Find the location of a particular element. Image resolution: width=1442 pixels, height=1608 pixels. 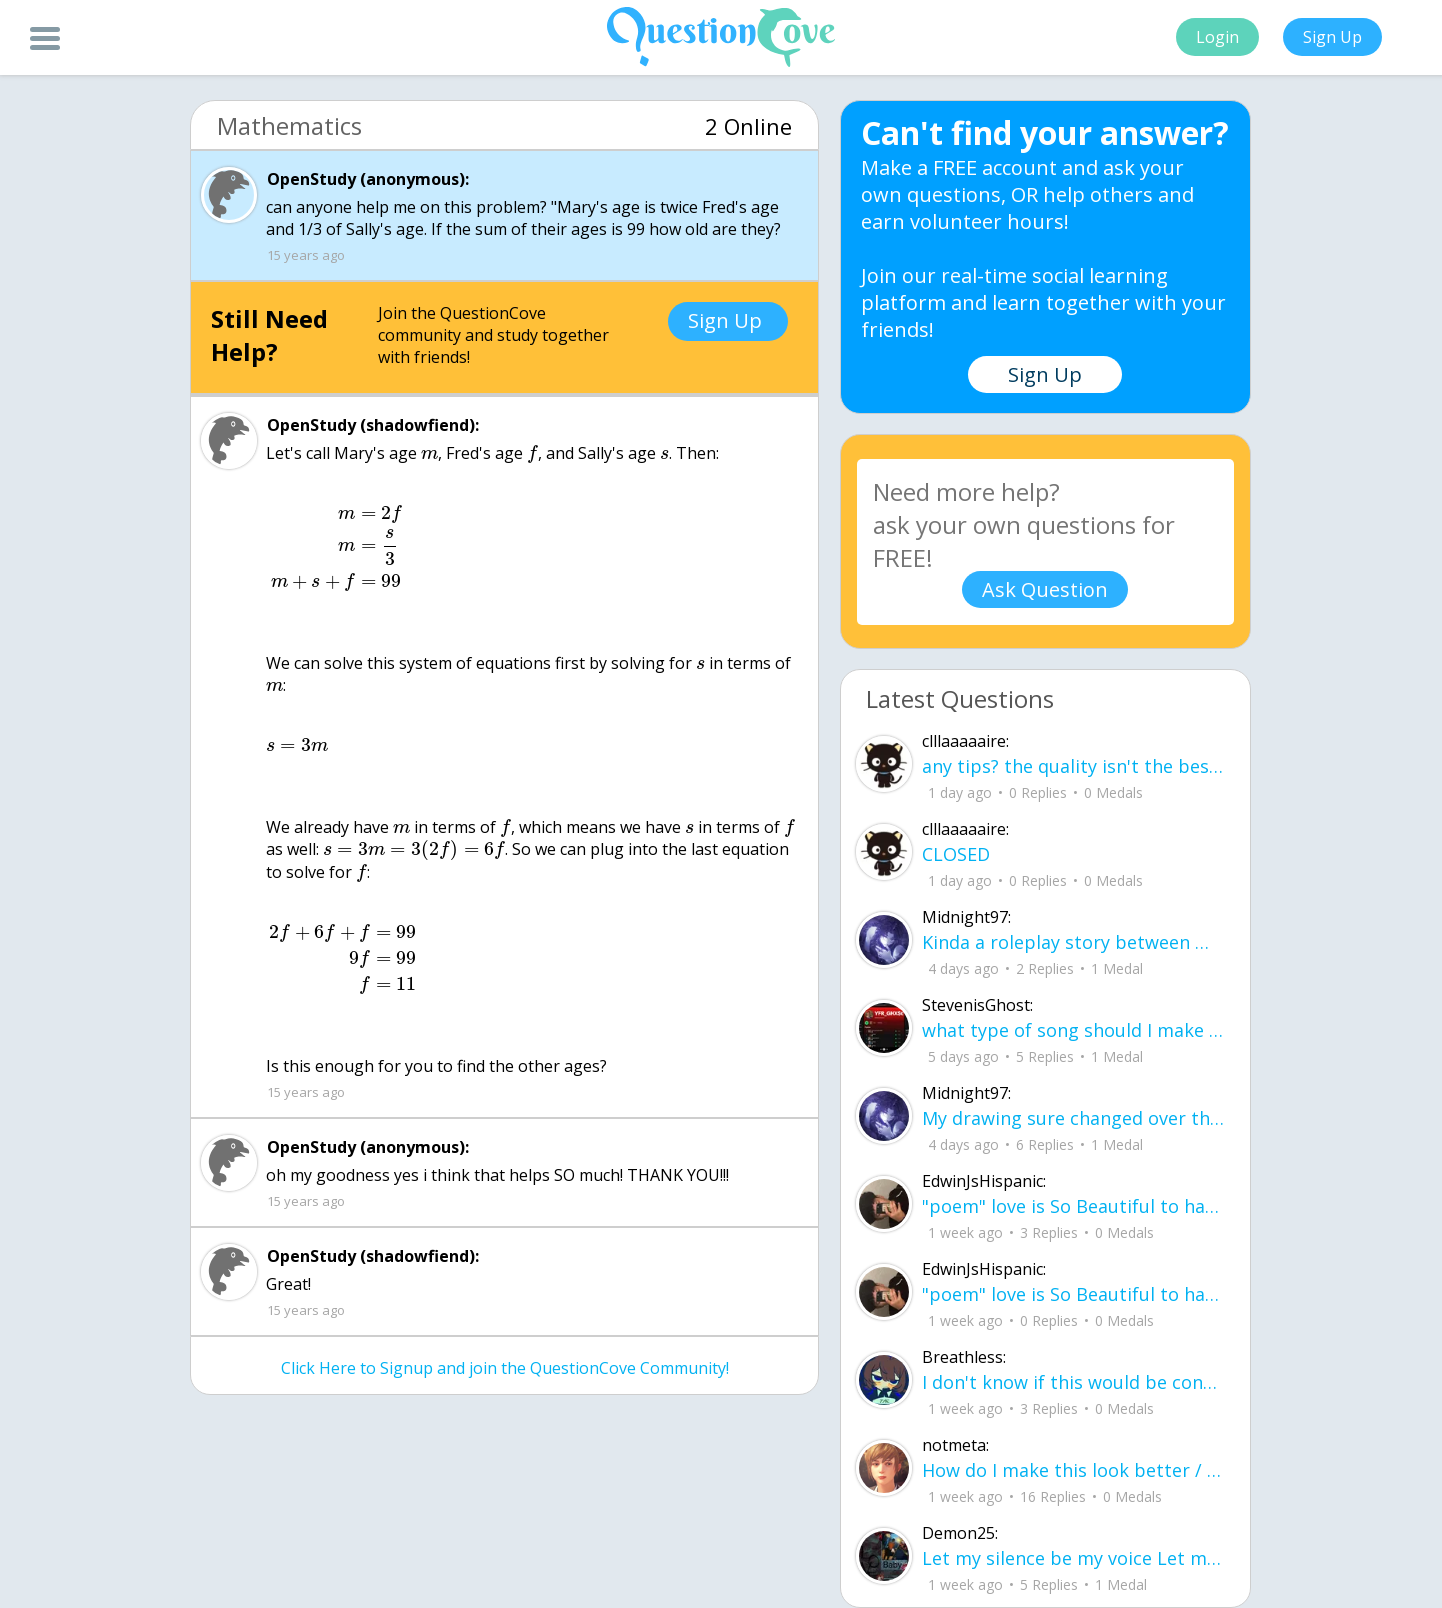

My drawing sure changed over the years look at these two pictures from 2024 to no is located at coordinates (1073, 1118).